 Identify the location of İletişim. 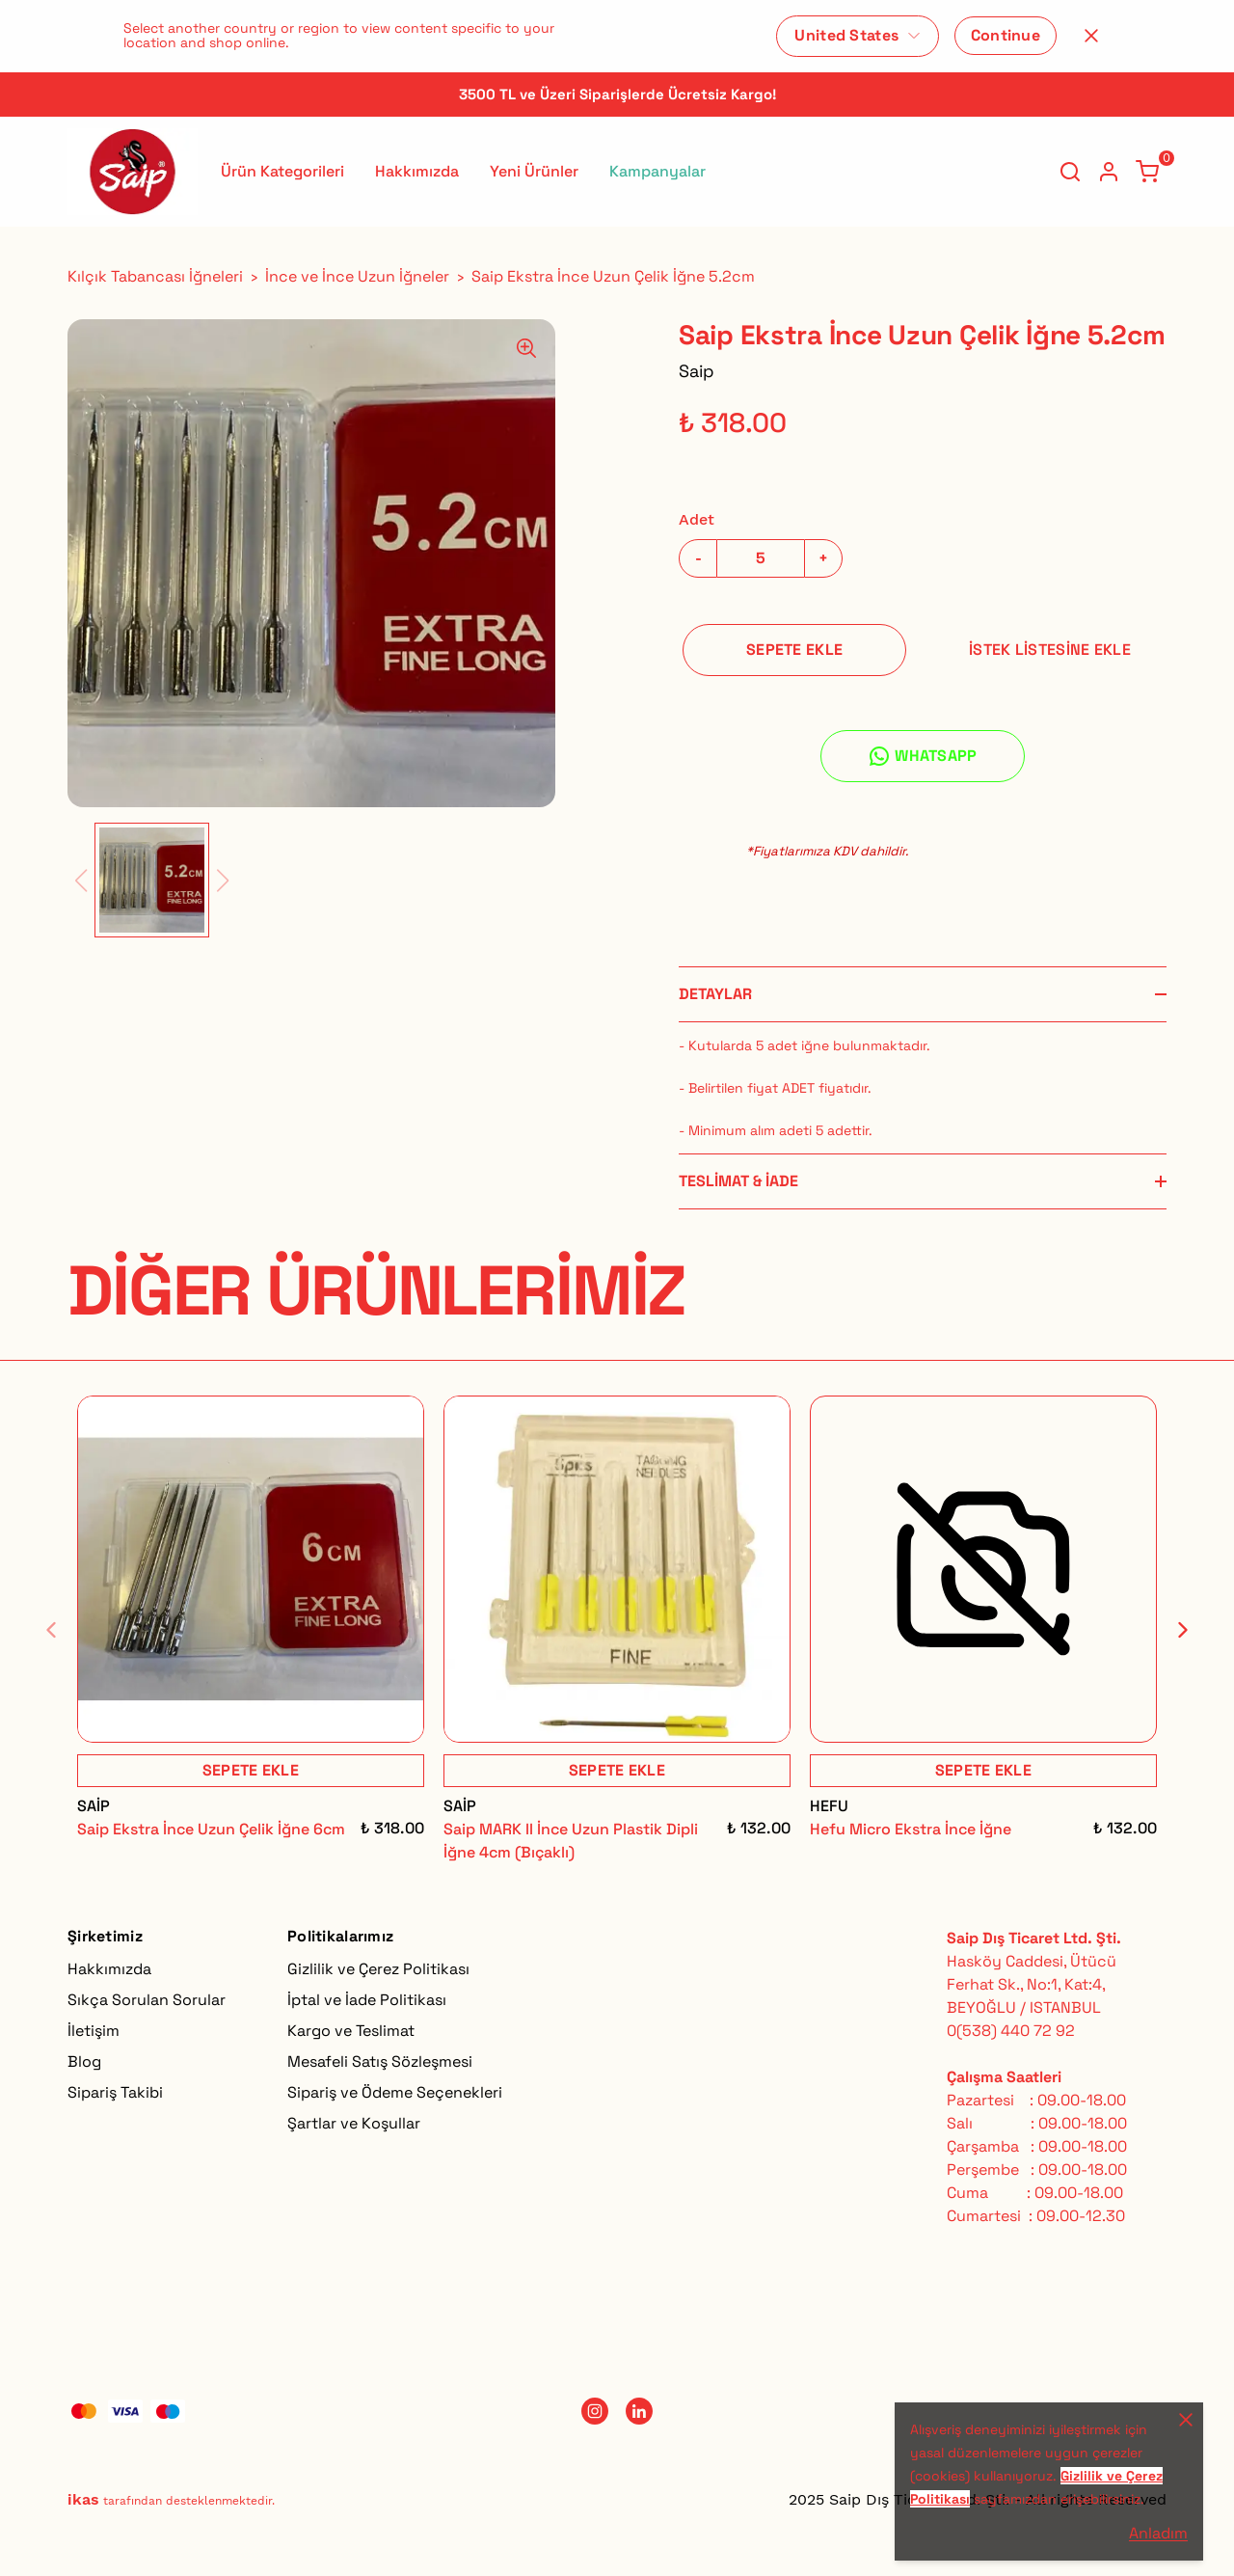
(93, 2030).